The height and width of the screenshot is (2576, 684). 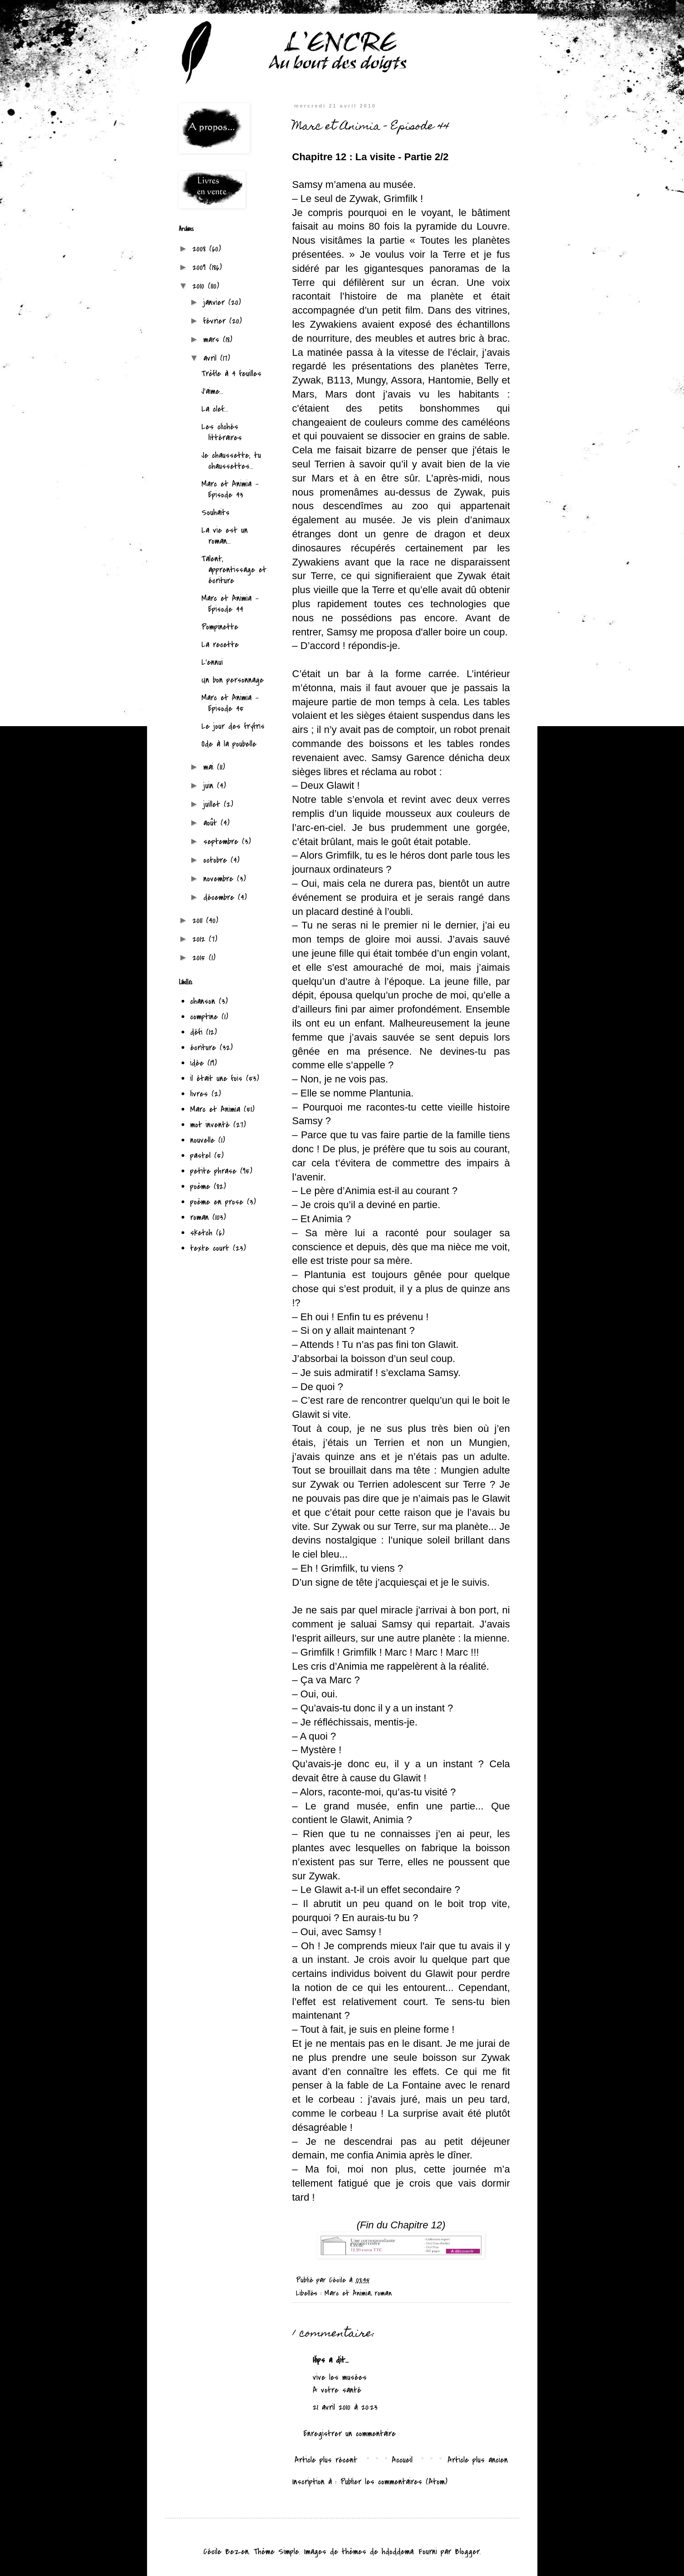 I want to click on sketch, so click(x=201, y=1233).